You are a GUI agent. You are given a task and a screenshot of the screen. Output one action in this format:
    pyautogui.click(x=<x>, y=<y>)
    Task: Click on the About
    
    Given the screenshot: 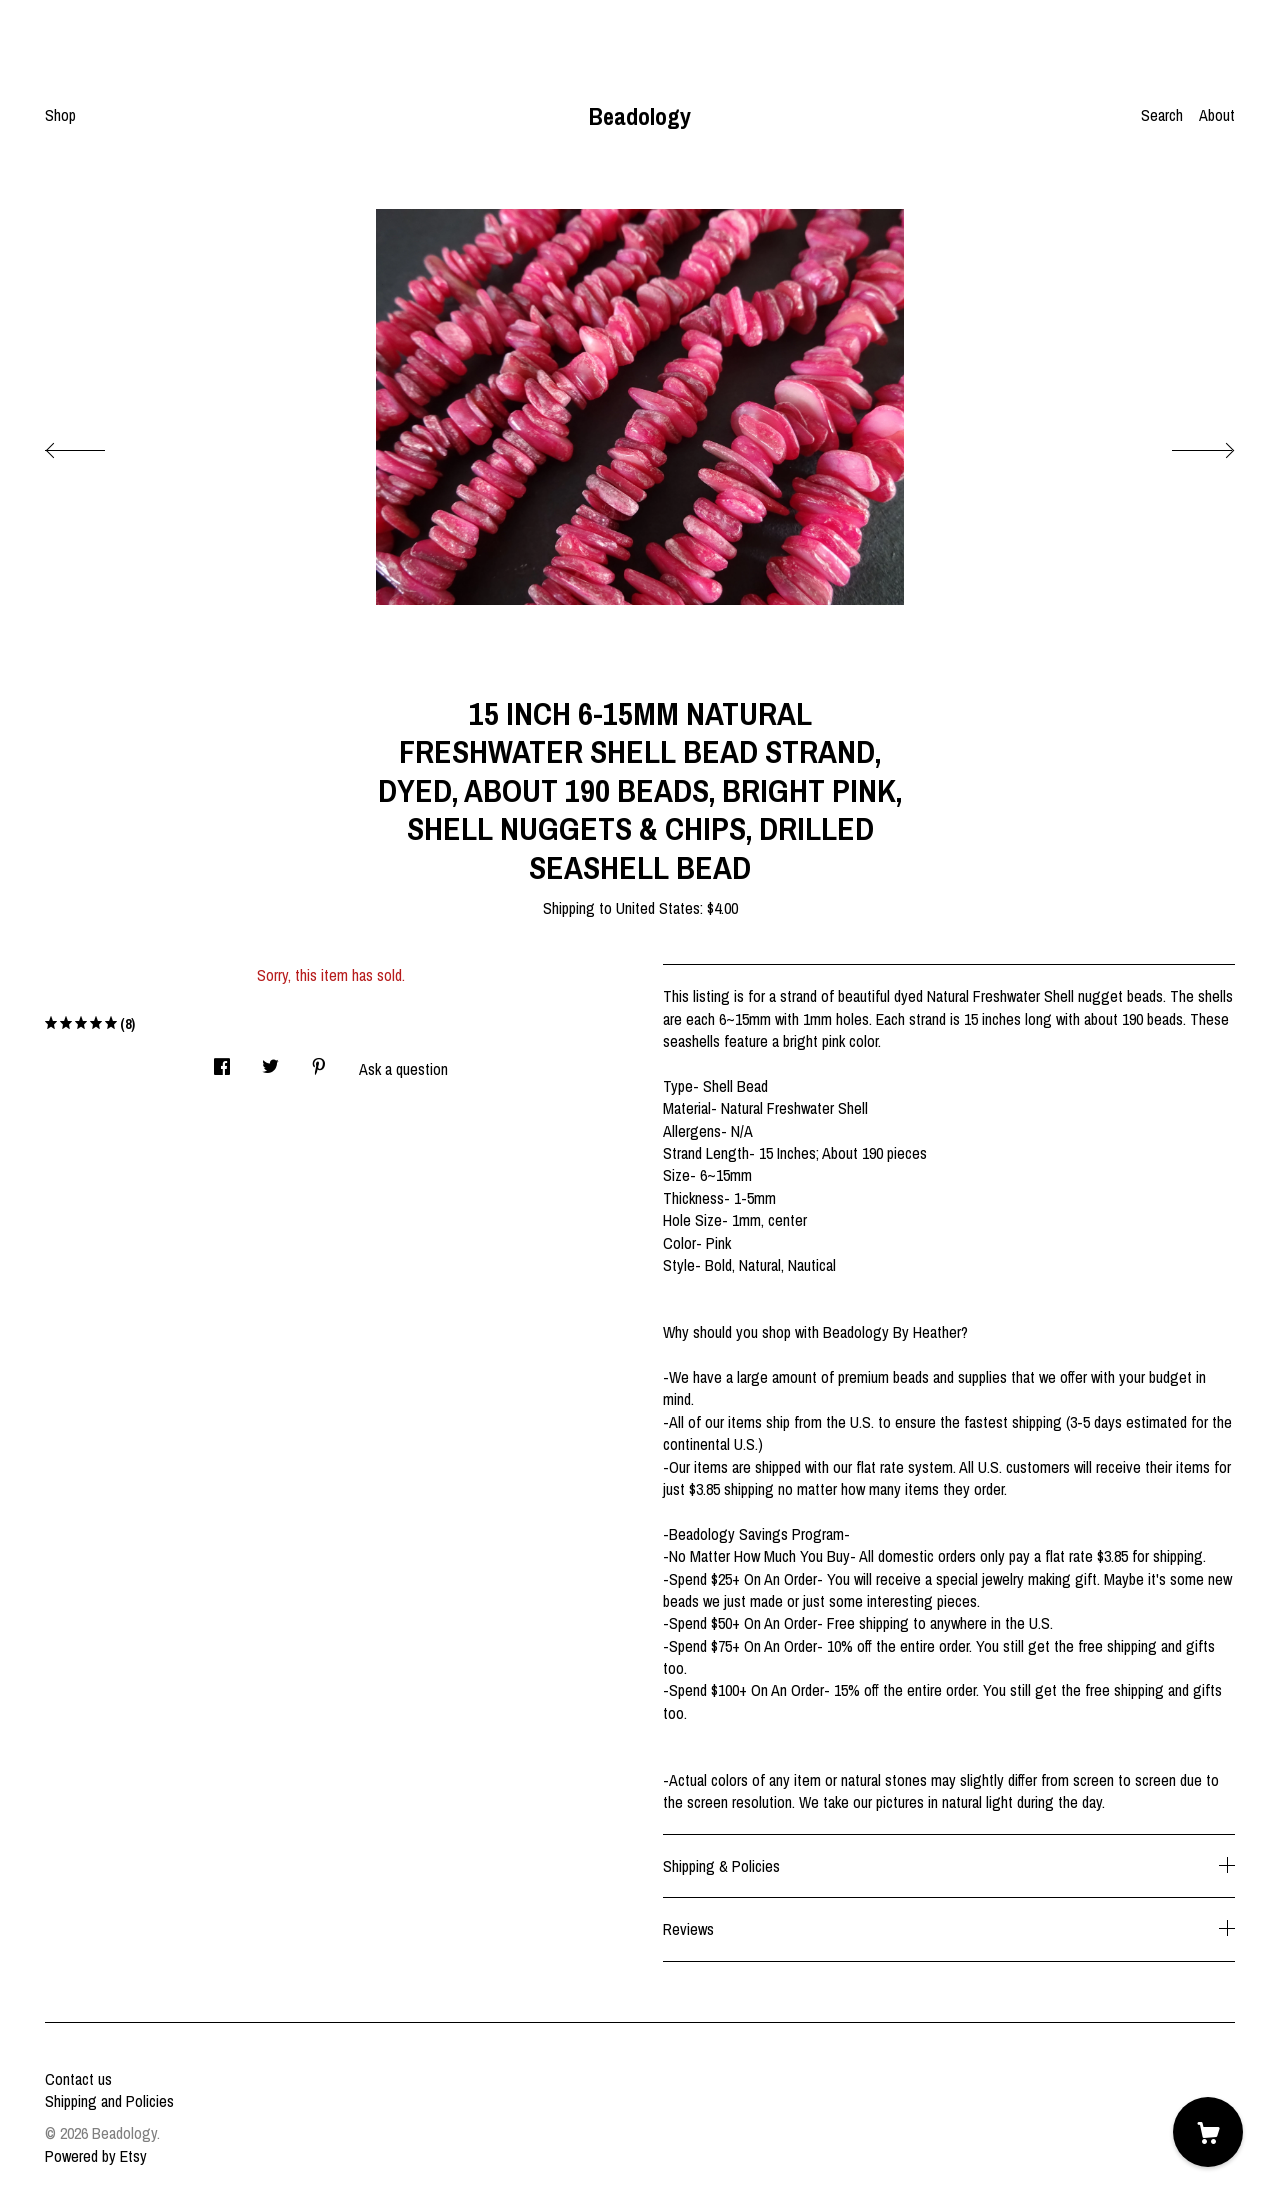 What is the action you would take?
    pyautogui.click(x=1217, y=115)
    